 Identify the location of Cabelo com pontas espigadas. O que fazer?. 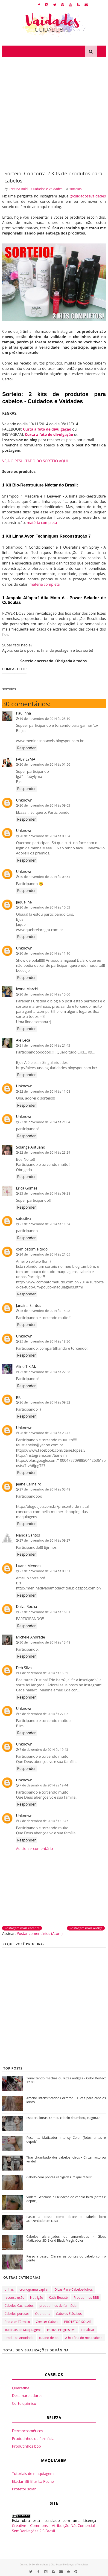
(58, 2177).